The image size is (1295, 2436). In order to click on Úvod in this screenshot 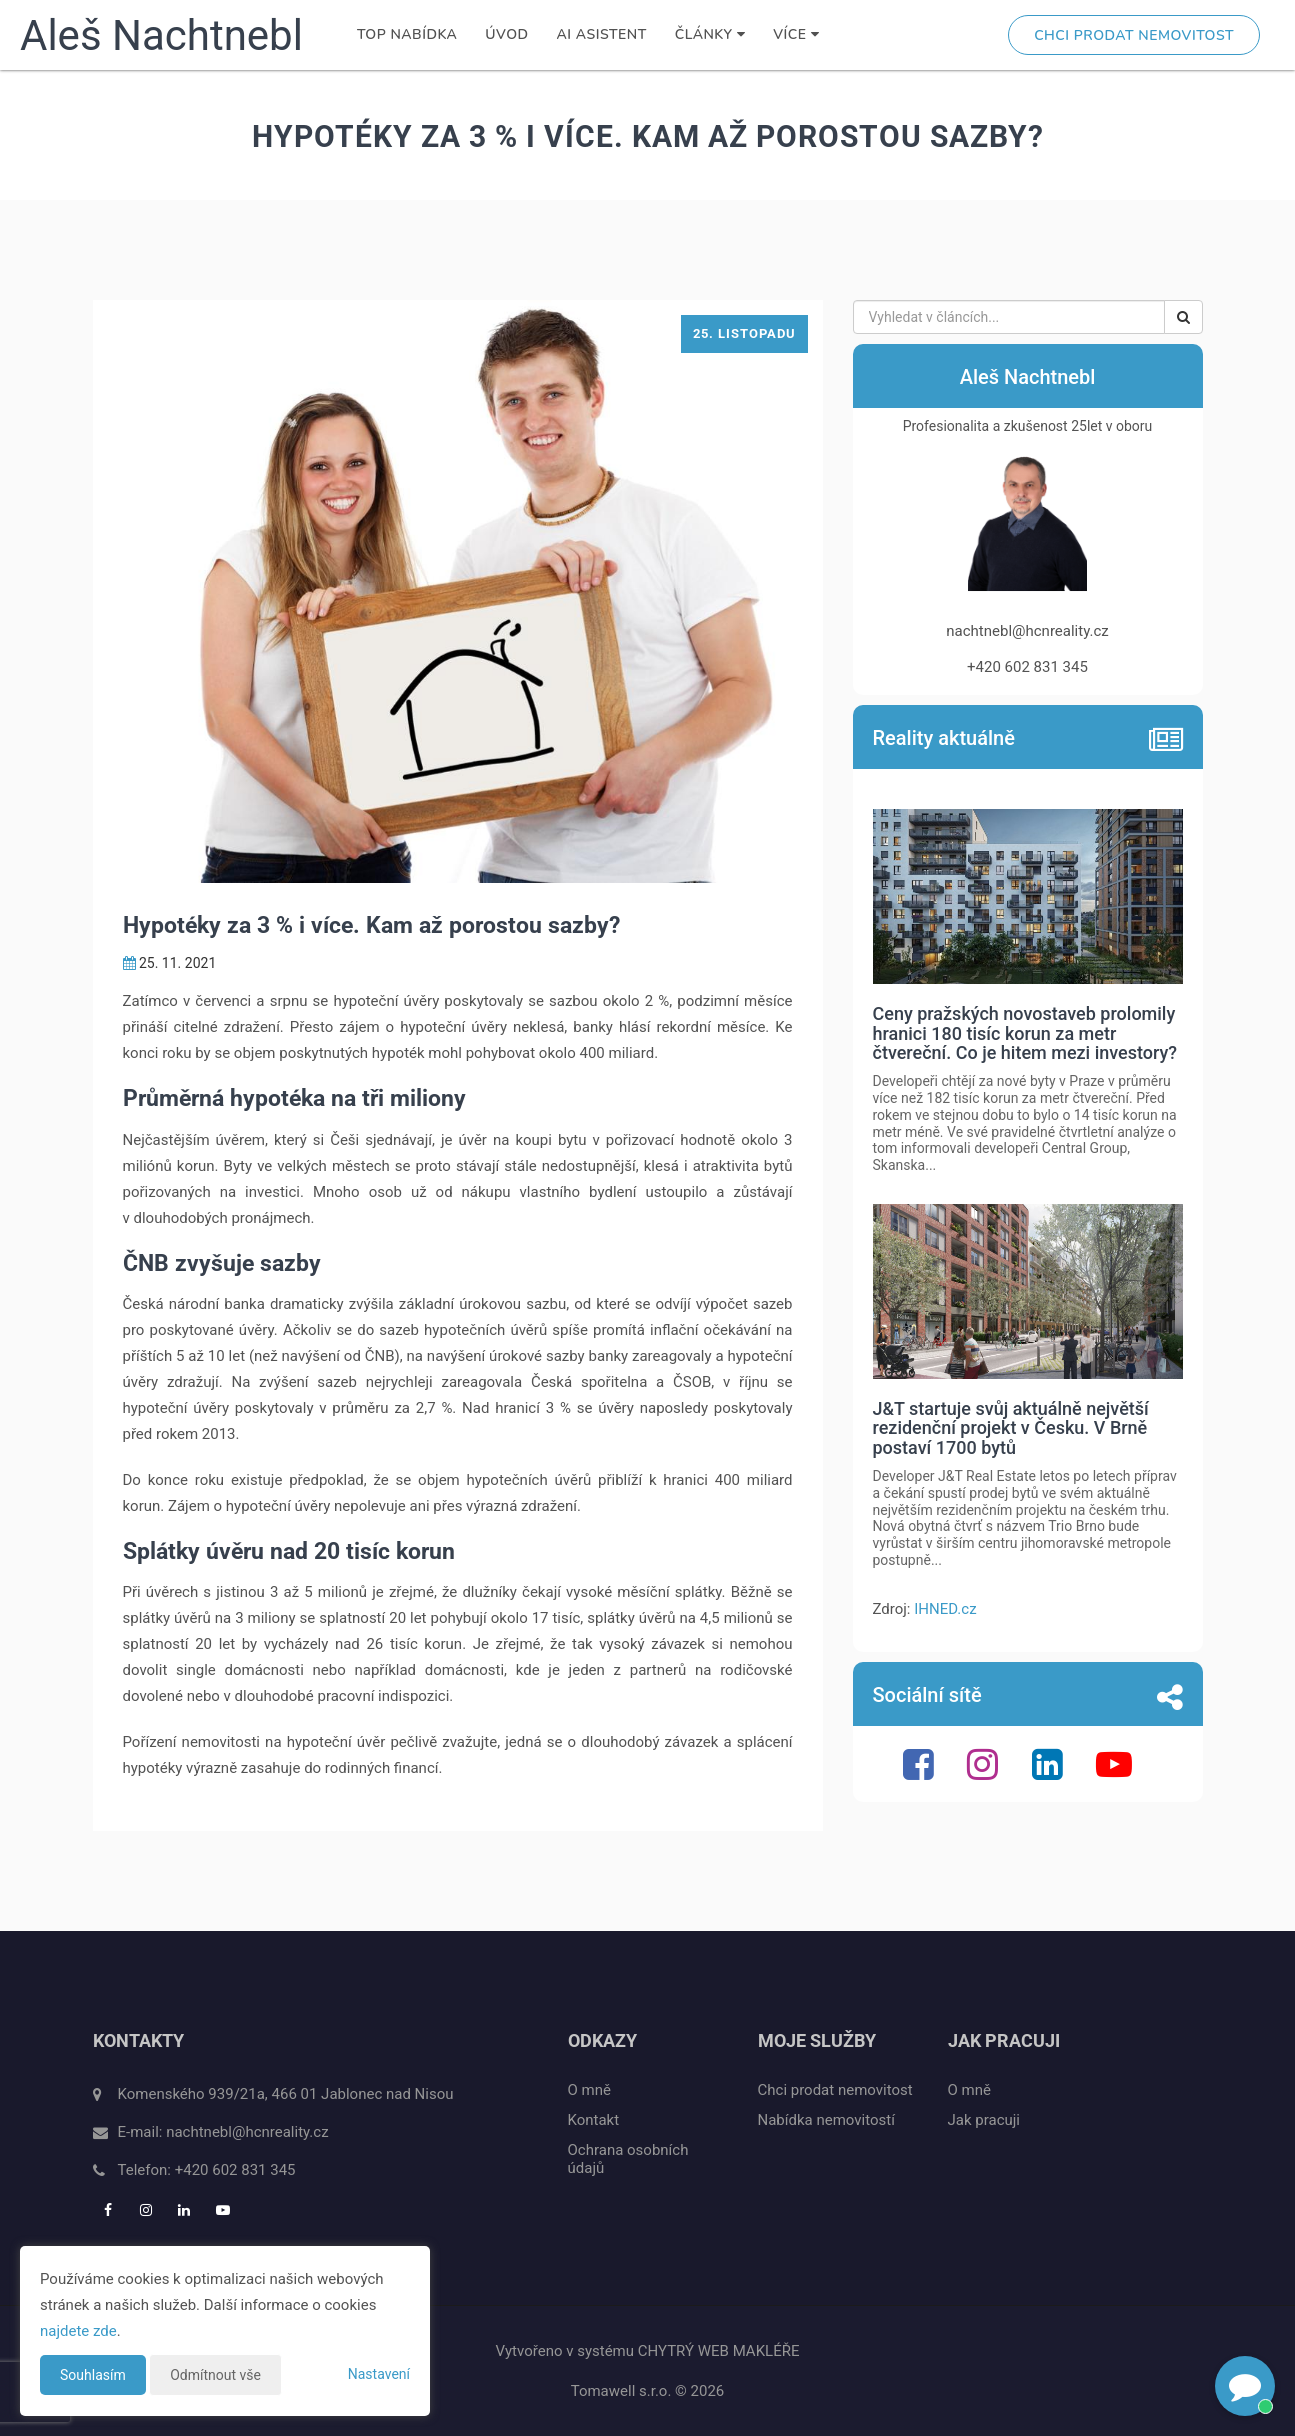, I will do `click(506, 34)`.